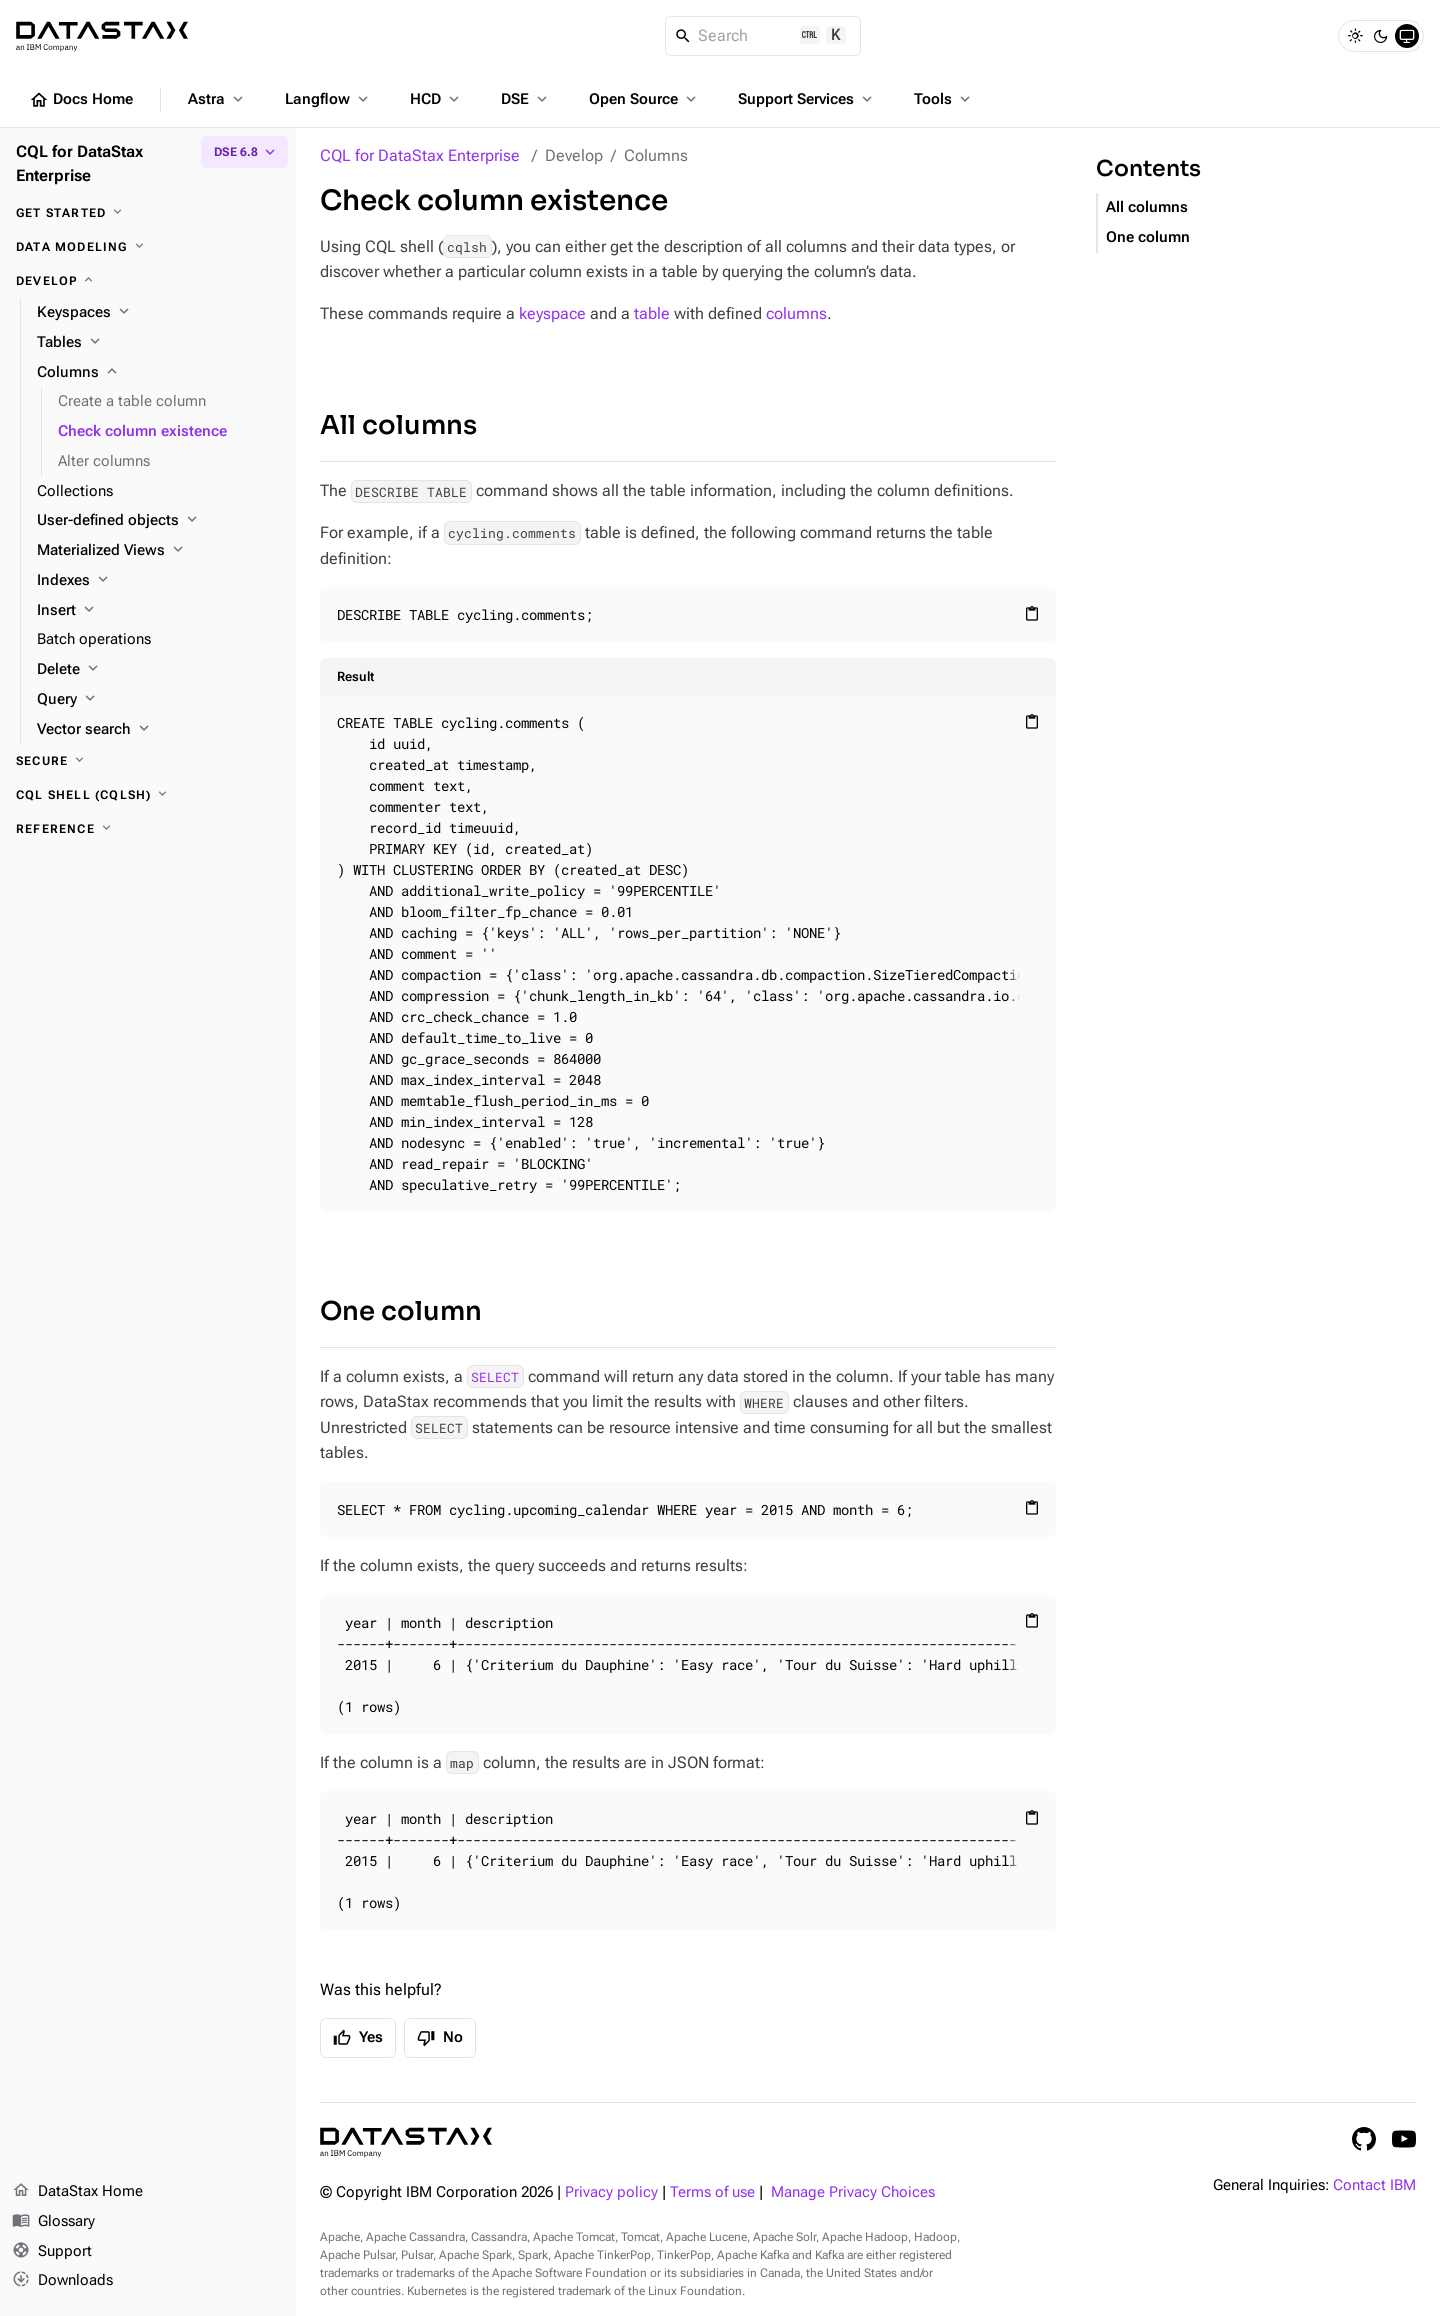 The height and width of the screenshot is (2316, 1440). Describe the element at coordinates (158, 581) in the screenshot. I see `[Indexes]` at that location.